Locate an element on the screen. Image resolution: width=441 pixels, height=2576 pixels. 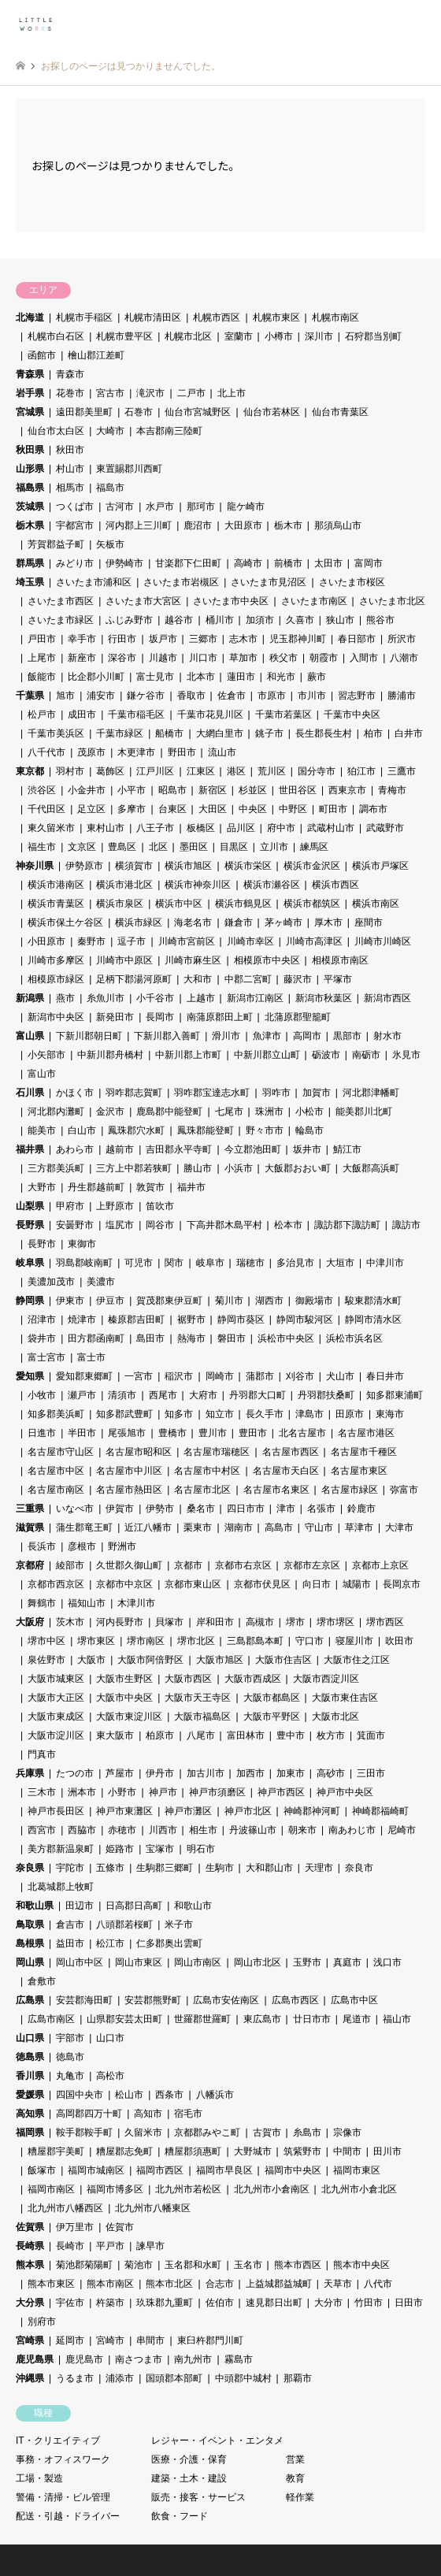
小平市 is located at coordinates (131, 790).